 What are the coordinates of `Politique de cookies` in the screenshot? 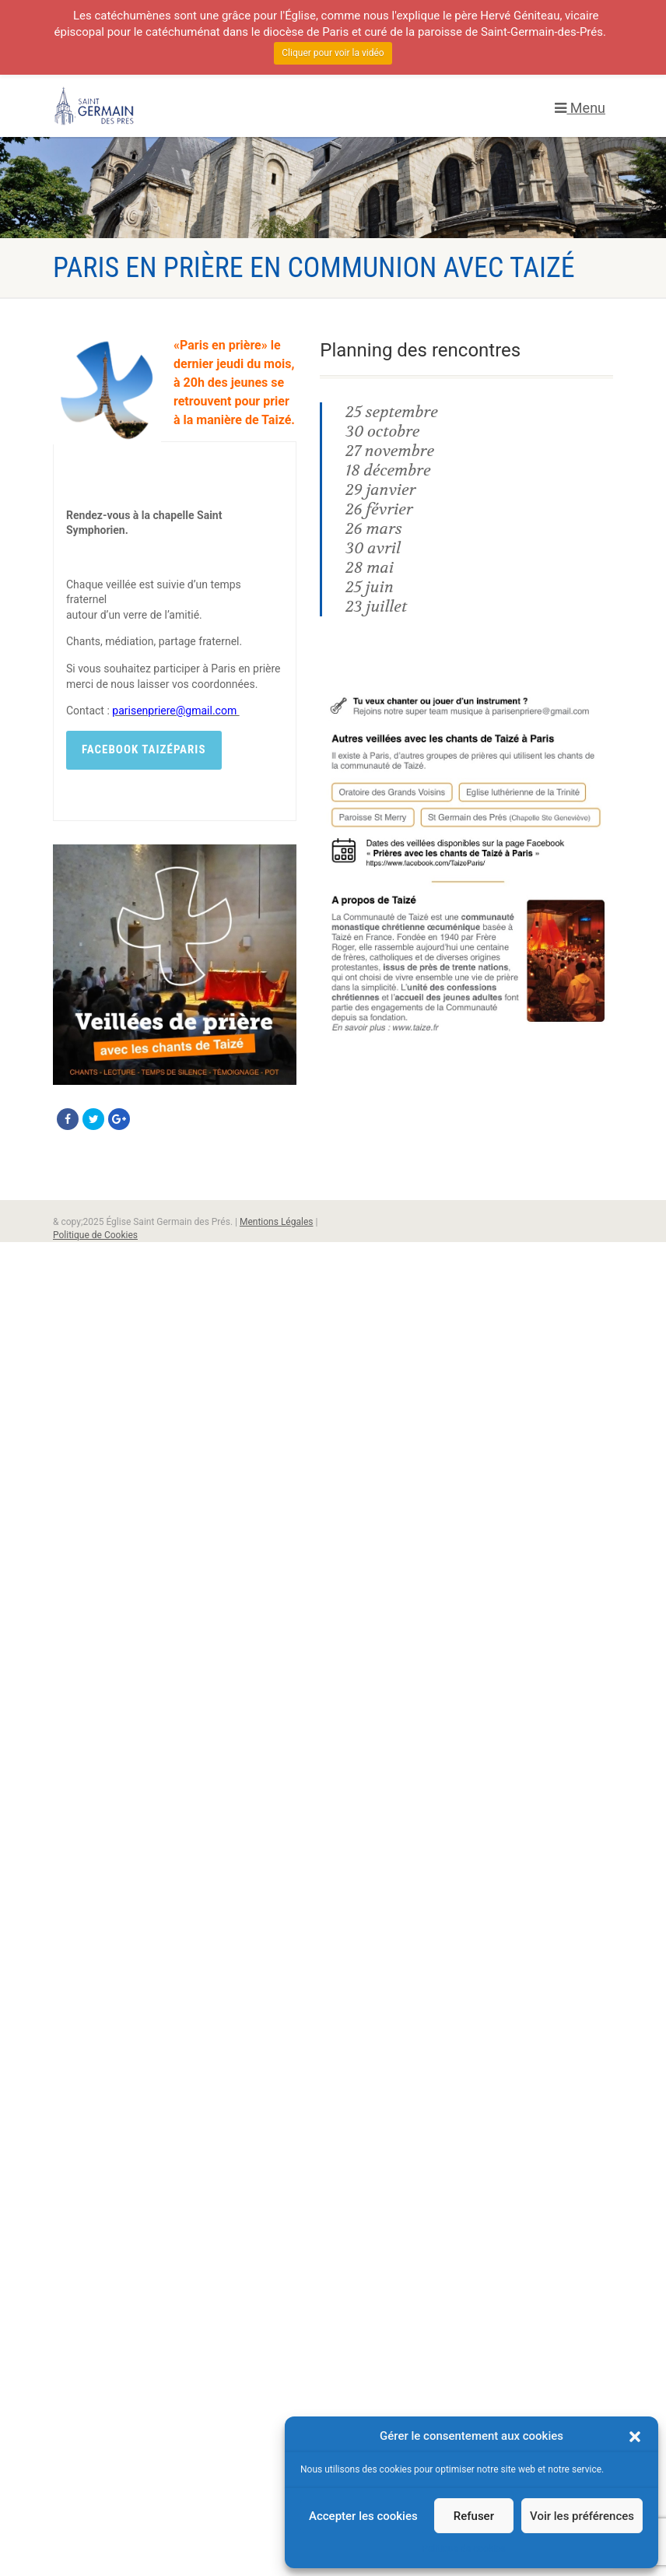 It's located at (463, 2548).